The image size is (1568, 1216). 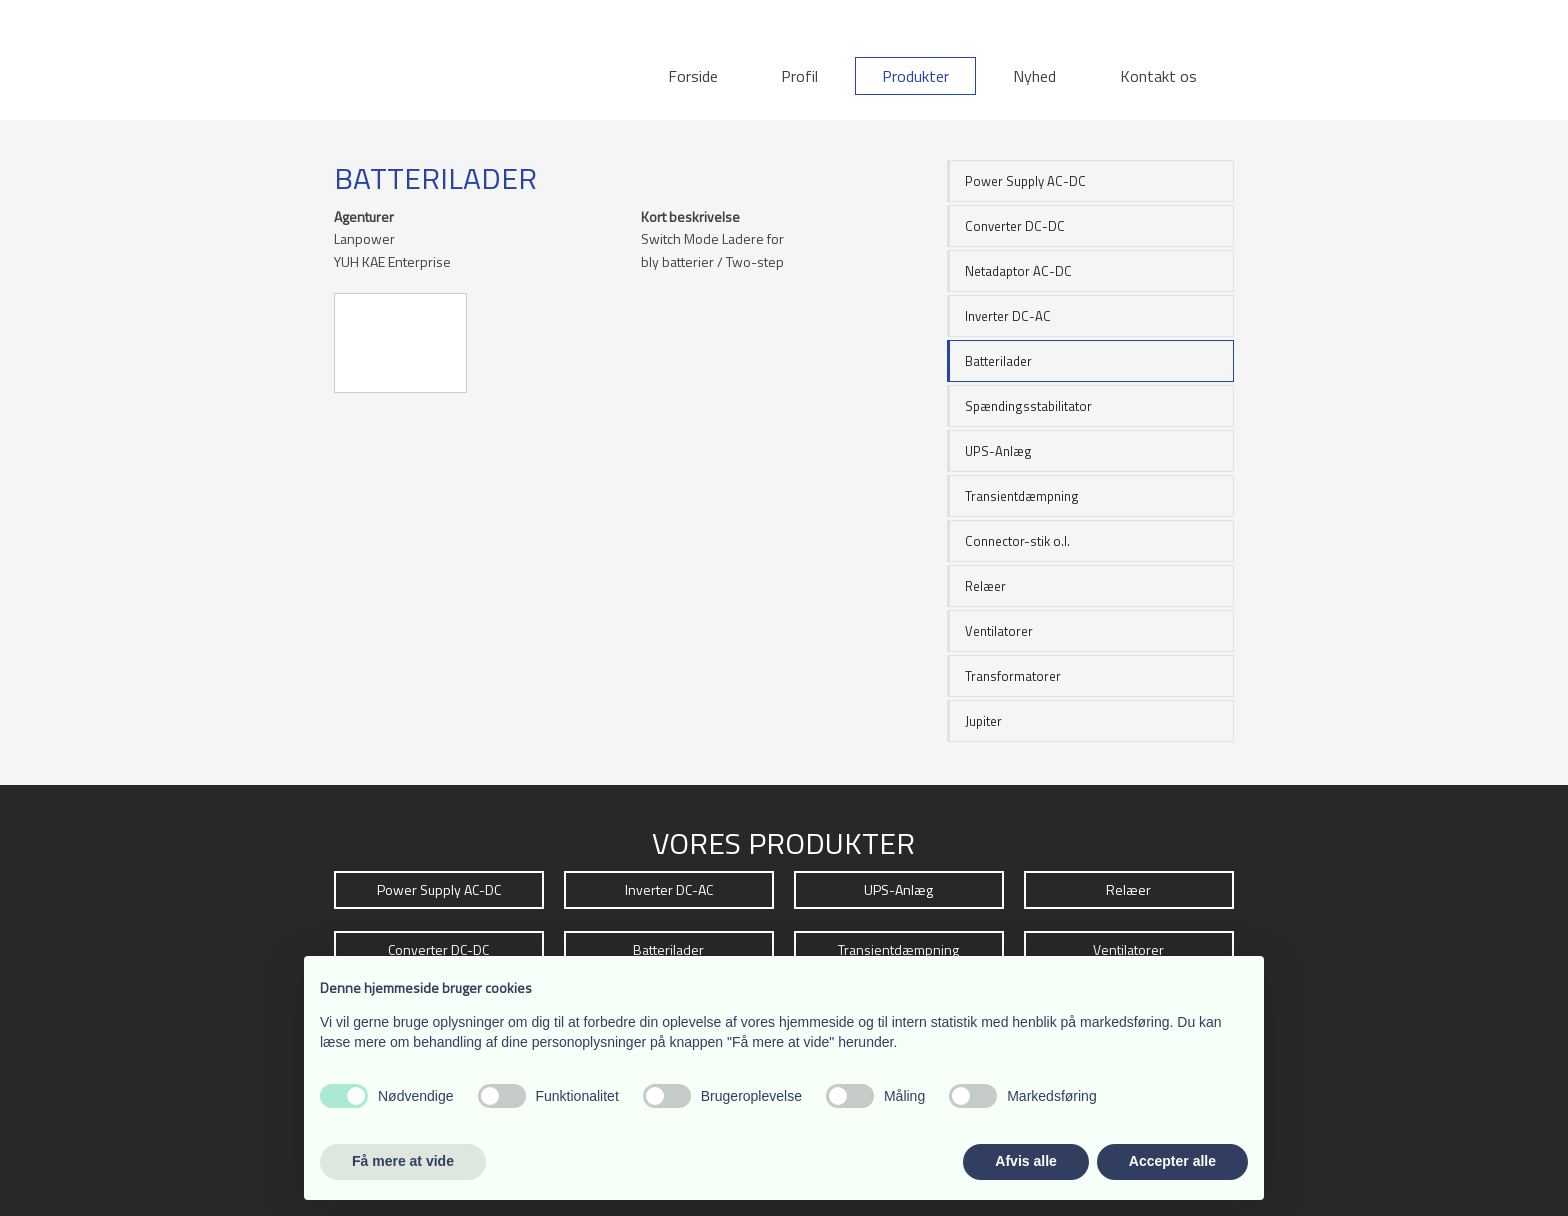 I want to click on Afvis alle [button], so click(x=1025, y=1161).